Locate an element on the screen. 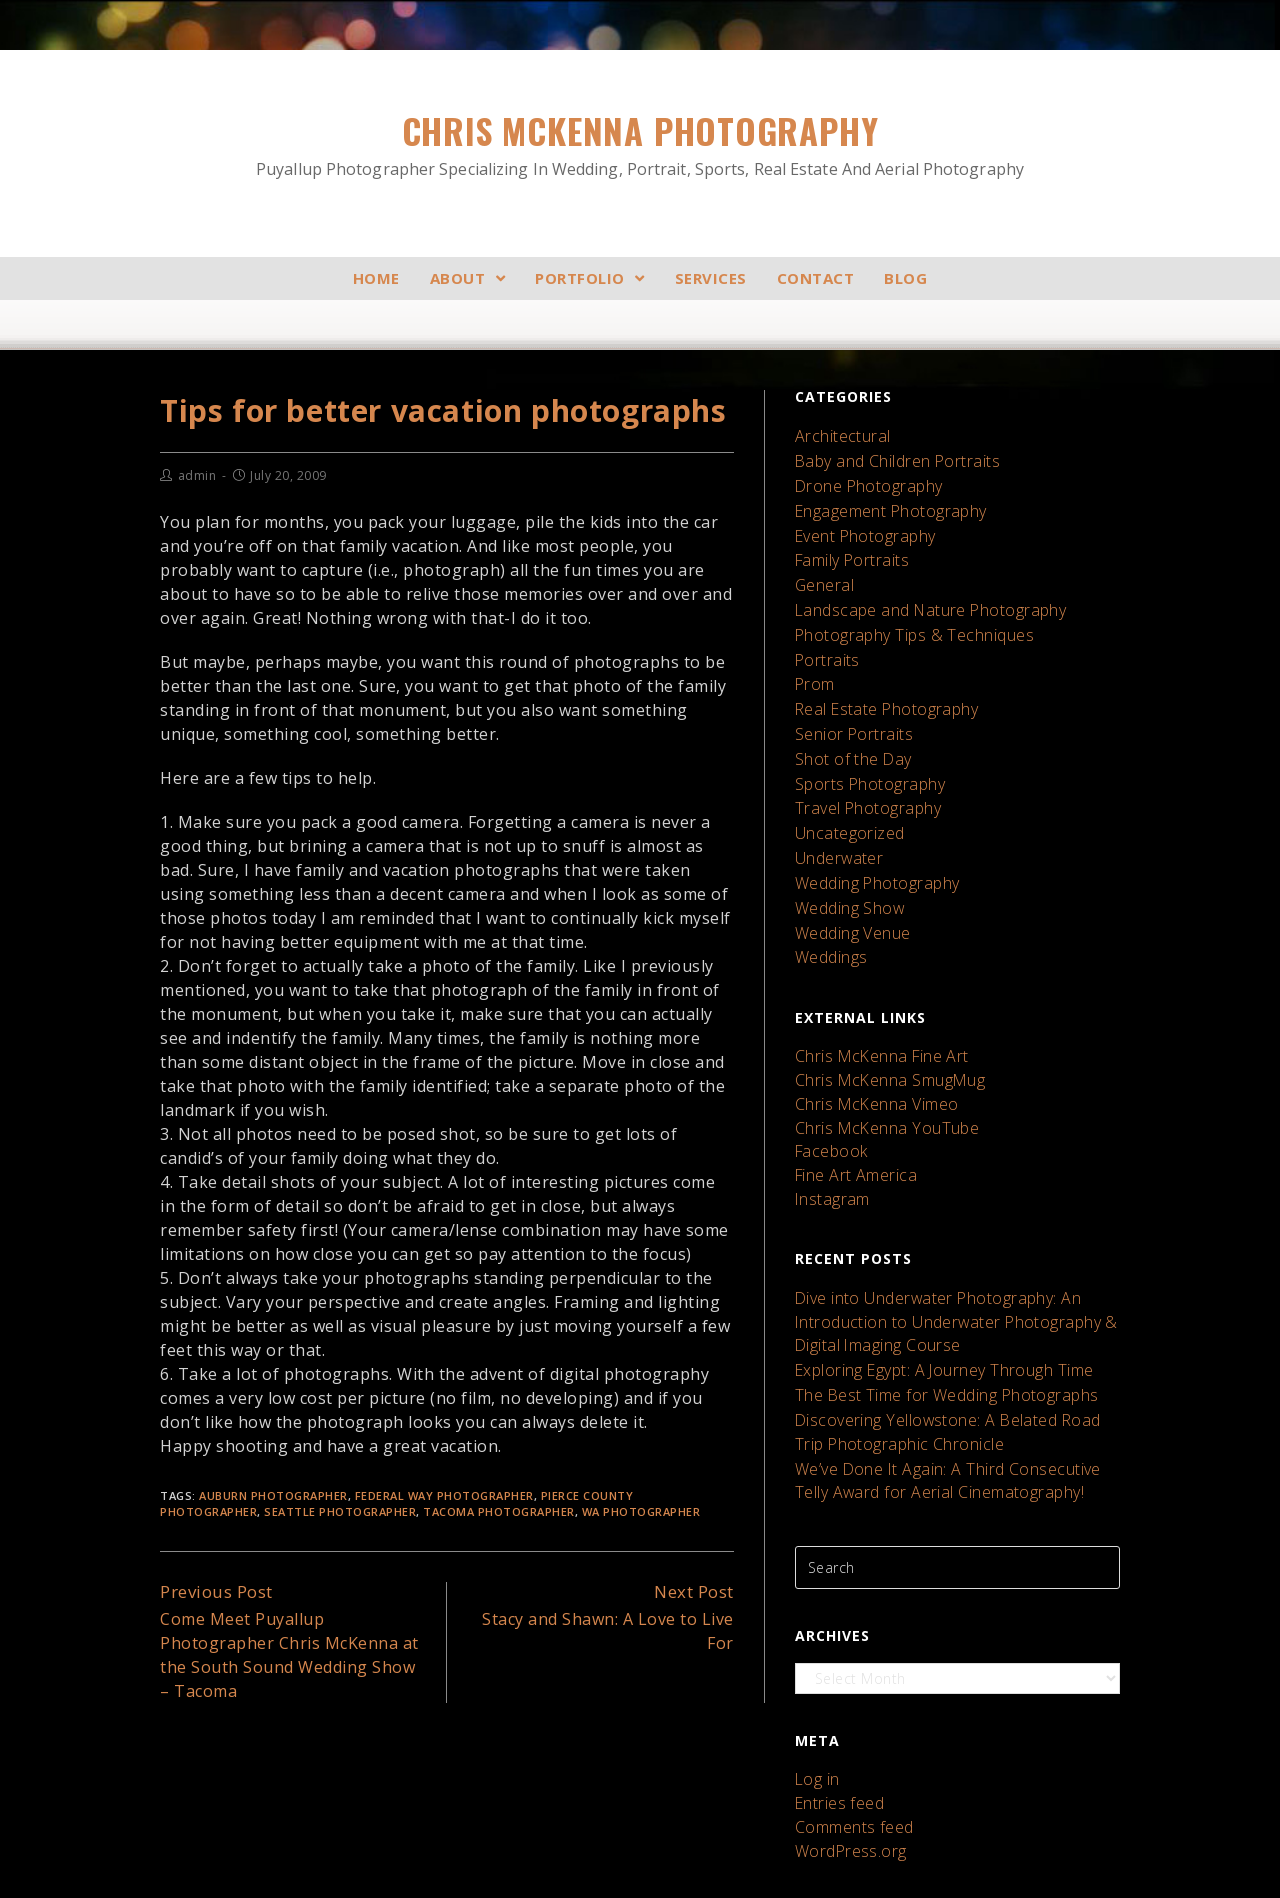 The width and height of the screenshot is (1280, 1898). admin is located at coordinates (197, 475).